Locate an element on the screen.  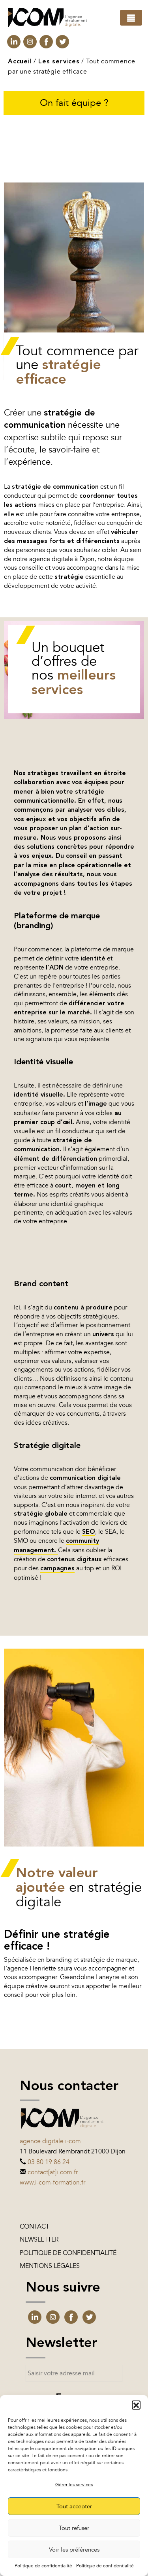
Voir les préférences is located at coordinates (74, 2550).